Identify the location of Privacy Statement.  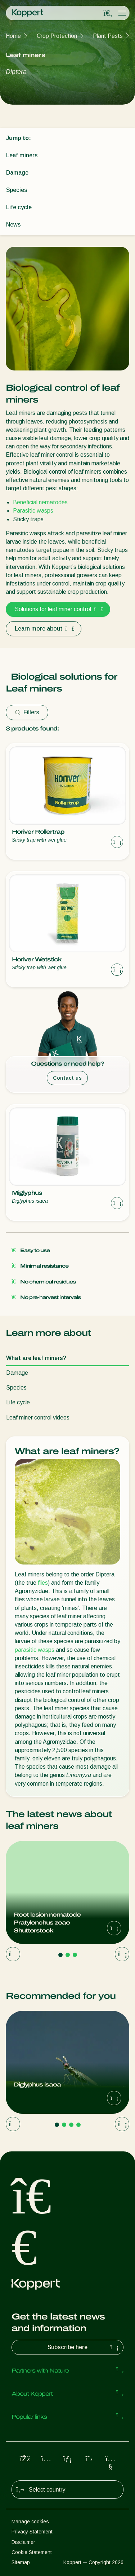
(32, 2532).